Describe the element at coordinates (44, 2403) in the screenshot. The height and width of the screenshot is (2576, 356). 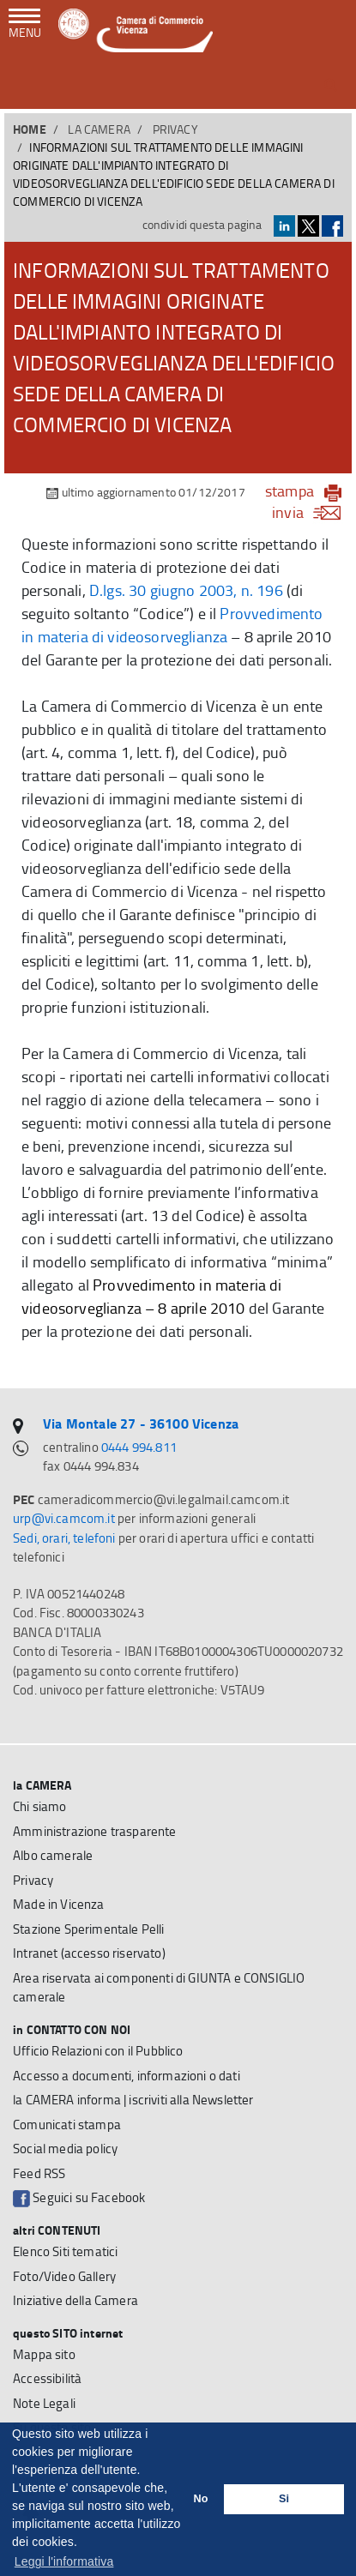
I see `Note Legali` at that location.